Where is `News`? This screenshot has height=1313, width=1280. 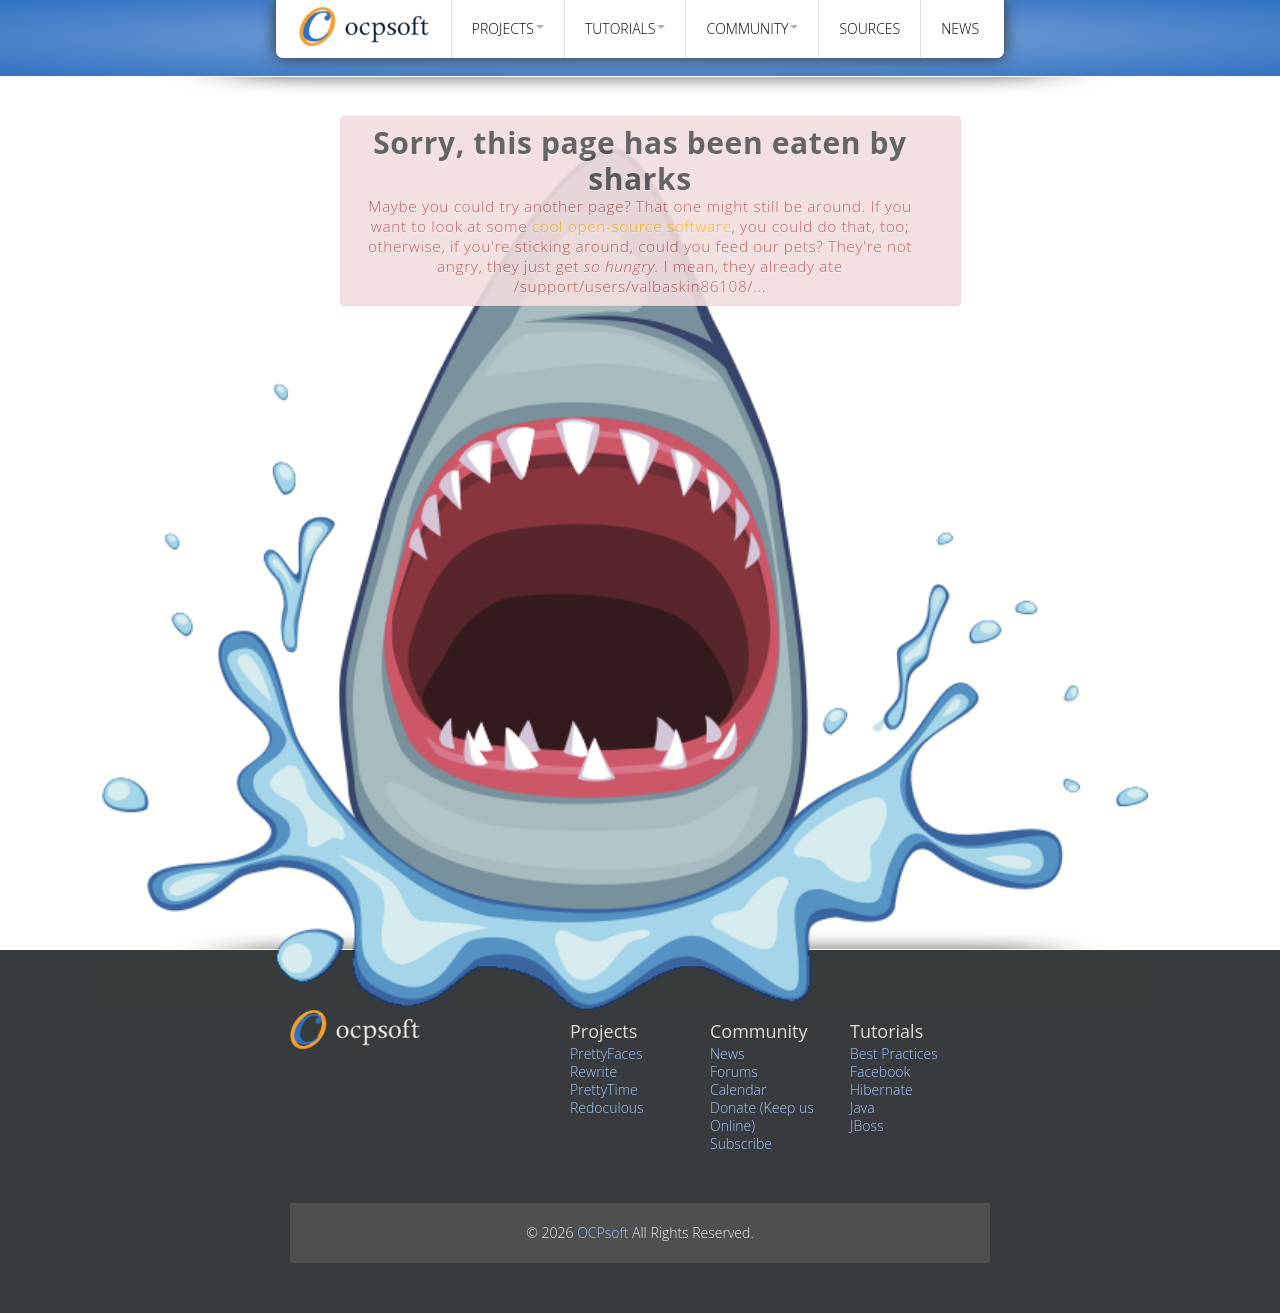 News is located at coordinates (960, 28).